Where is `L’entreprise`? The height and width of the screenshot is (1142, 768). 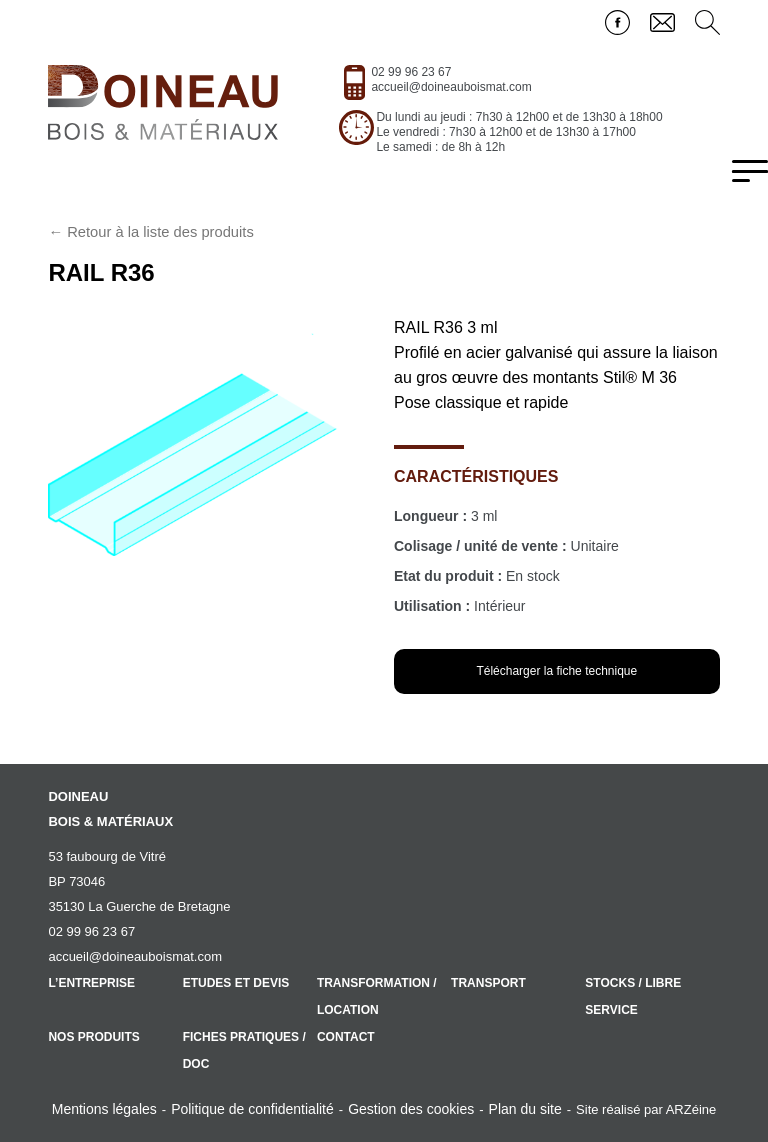
L’entreprise is located at coordinates (91, 983).